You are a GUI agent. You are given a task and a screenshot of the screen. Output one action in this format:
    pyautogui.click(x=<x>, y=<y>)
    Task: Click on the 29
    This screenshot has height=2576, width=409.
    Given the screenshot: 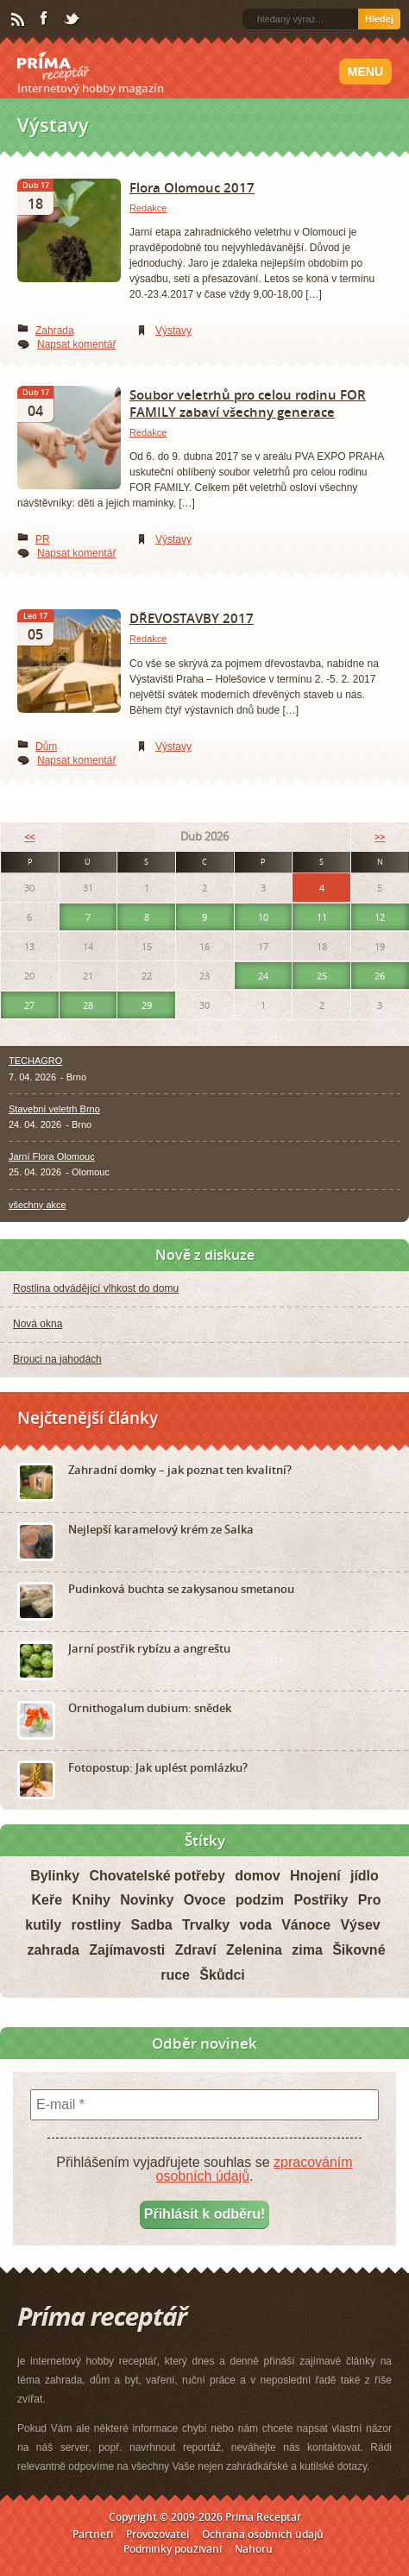 What is the action you would take?
    pyautogui.click(x=147, y=1004)
    